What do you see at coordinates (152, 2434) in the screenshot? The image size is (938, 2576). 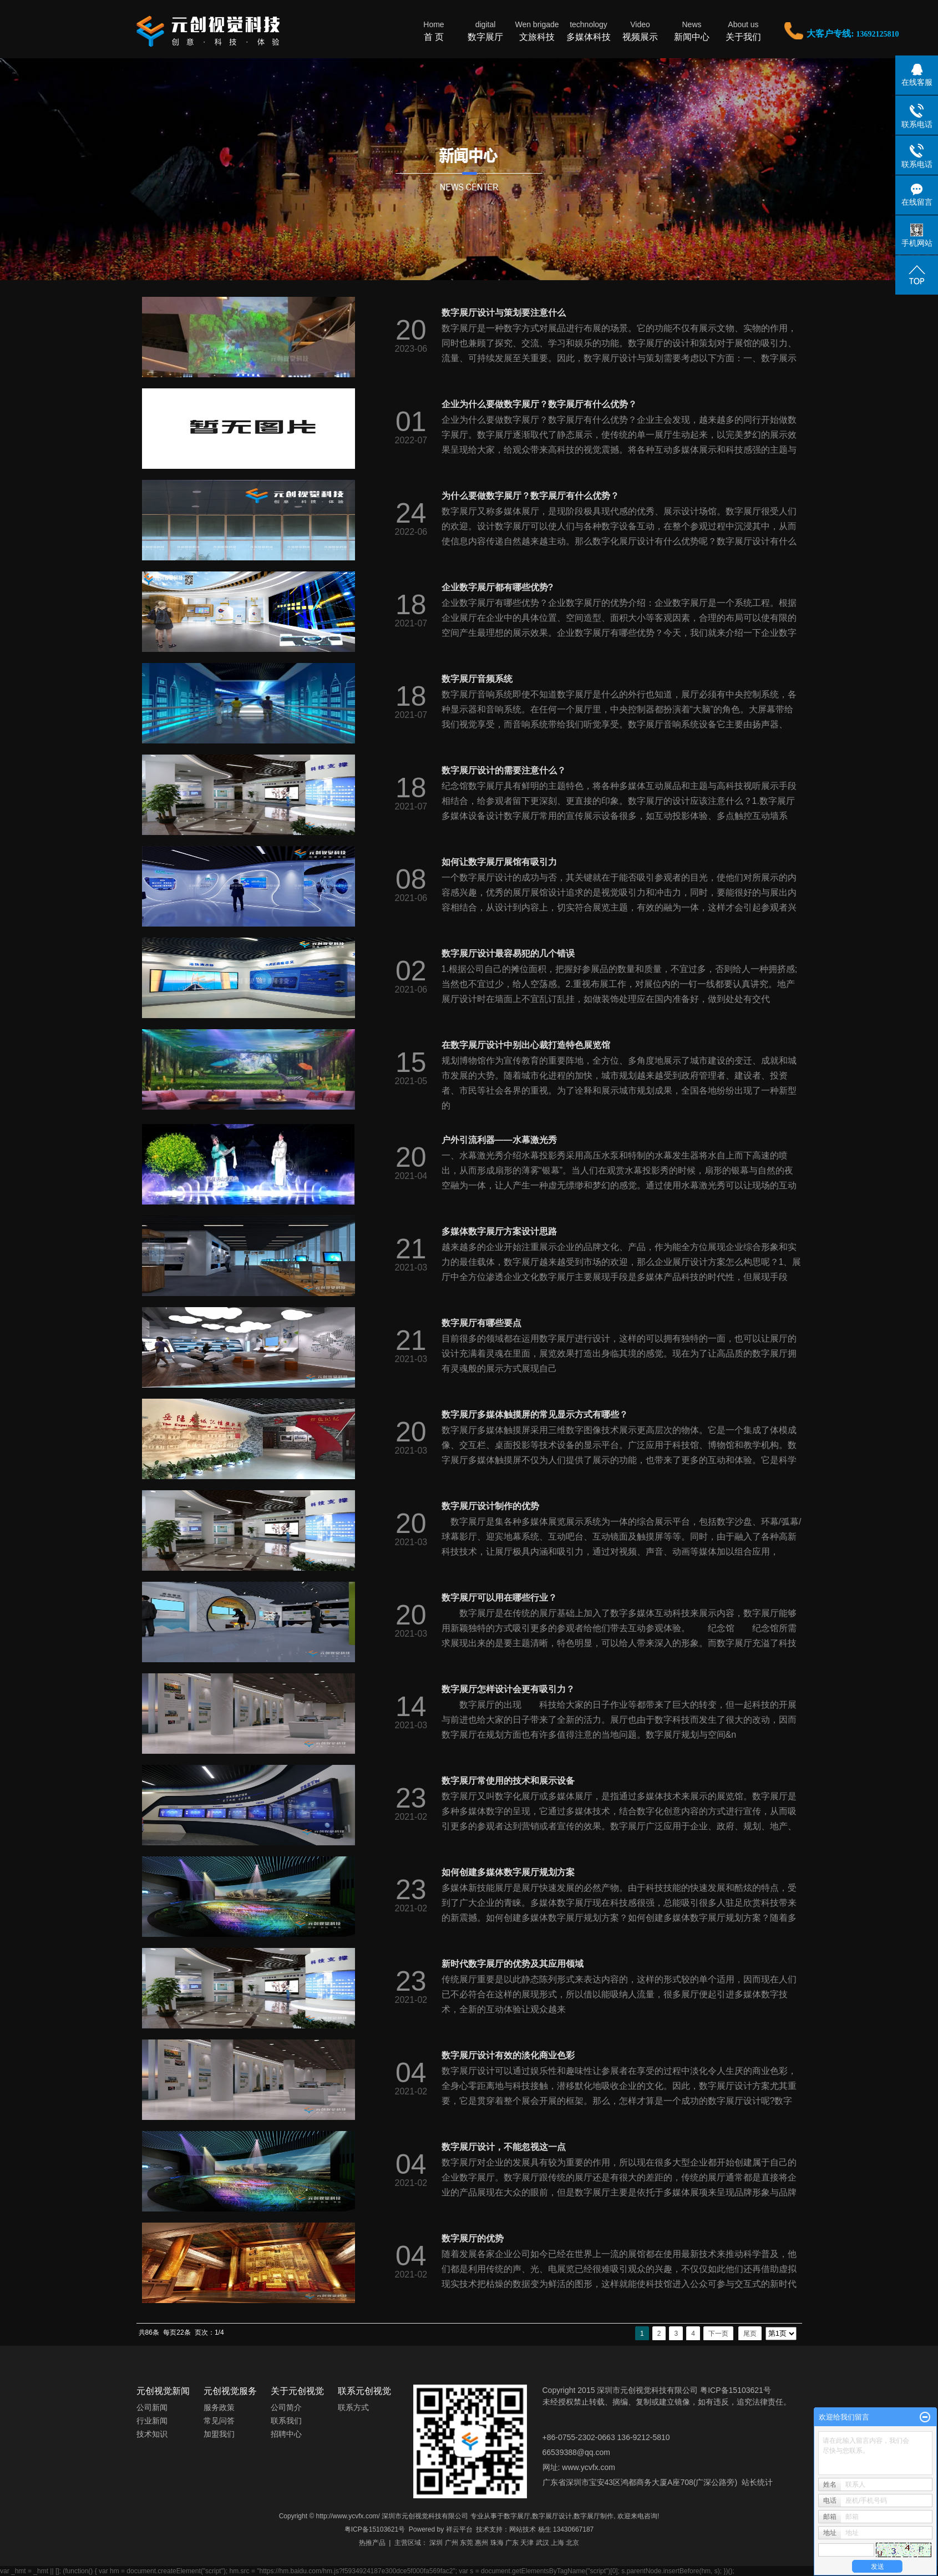 I see `技术知识` at bounding box center [152, 2434].